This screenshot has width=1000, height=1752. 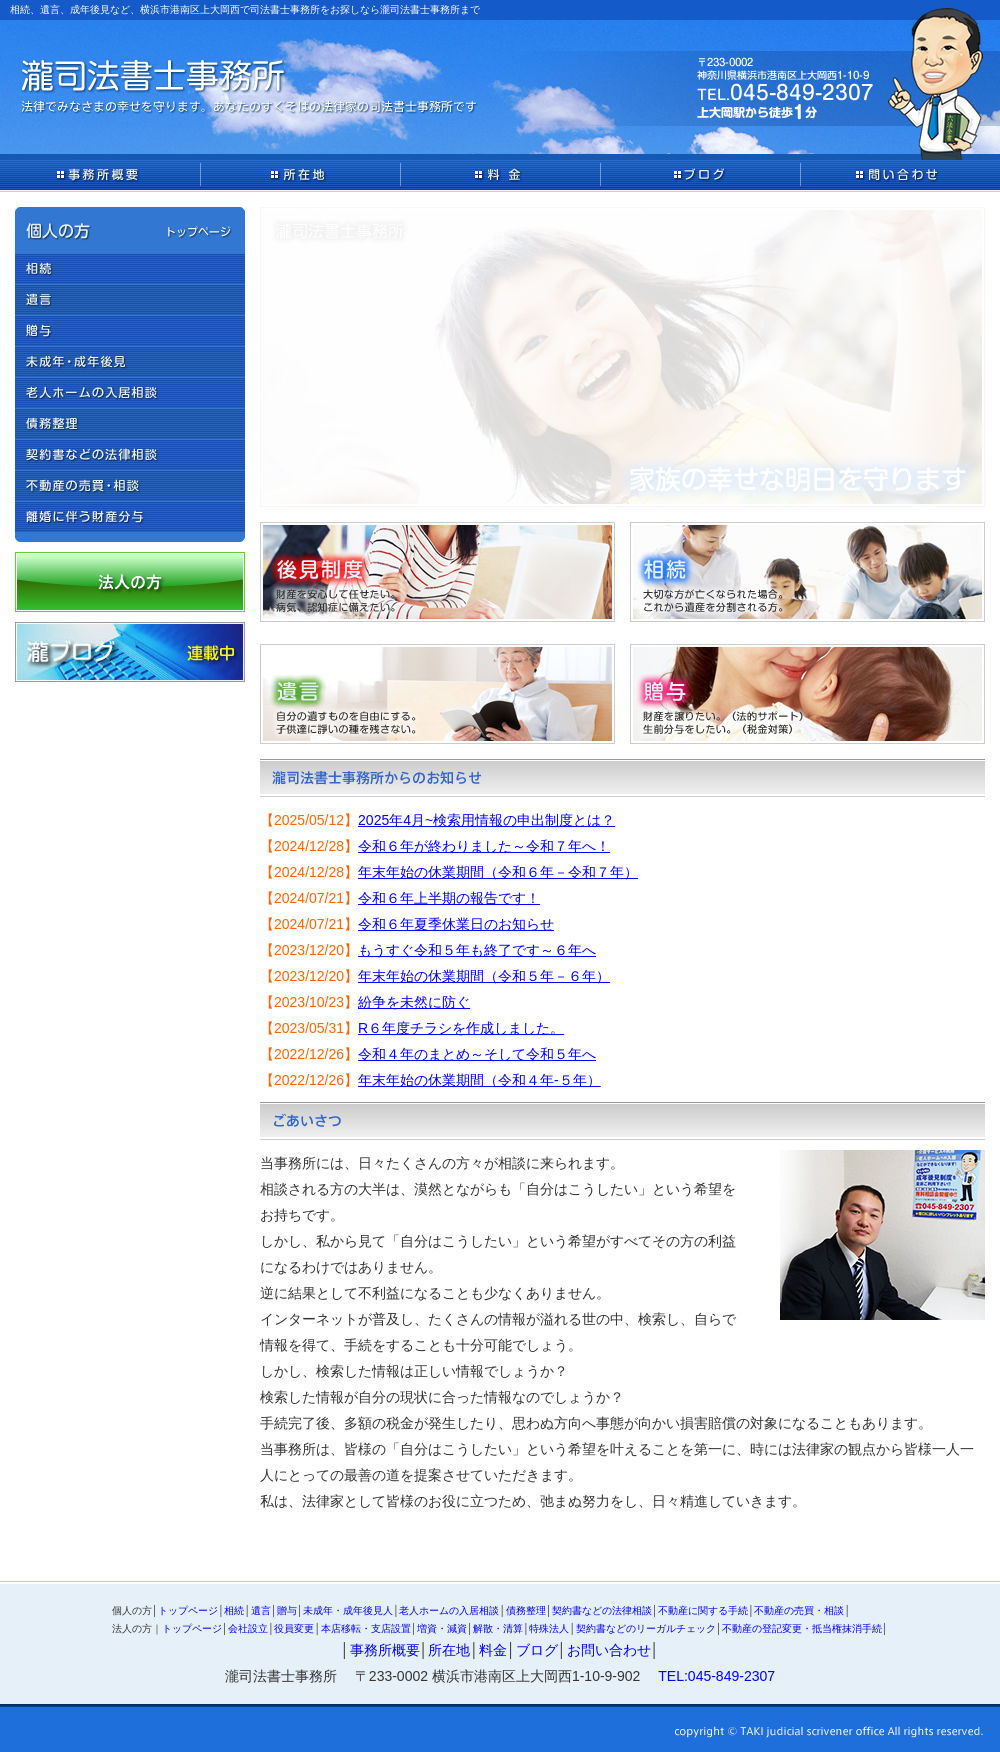 I want to click on 会社設立, so click(x=248, y=1628).